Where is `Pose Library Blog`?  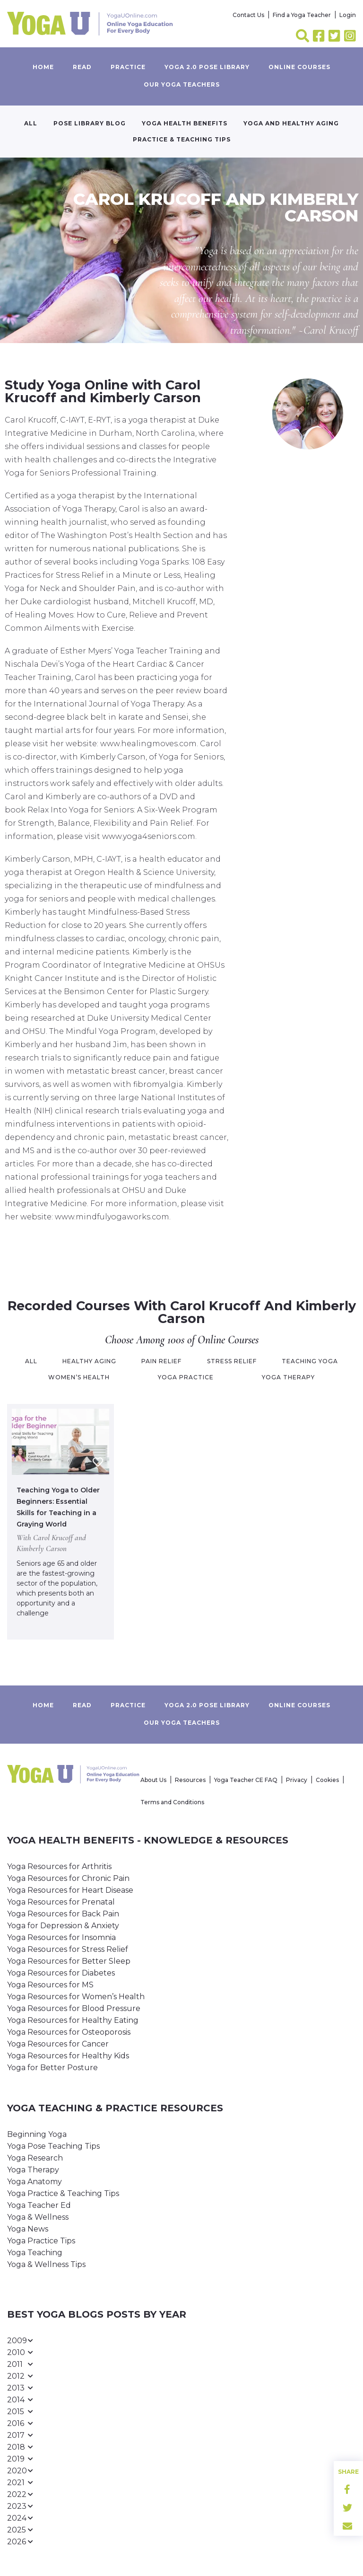 Pose Library Blog is located at coordinates (89, 123).